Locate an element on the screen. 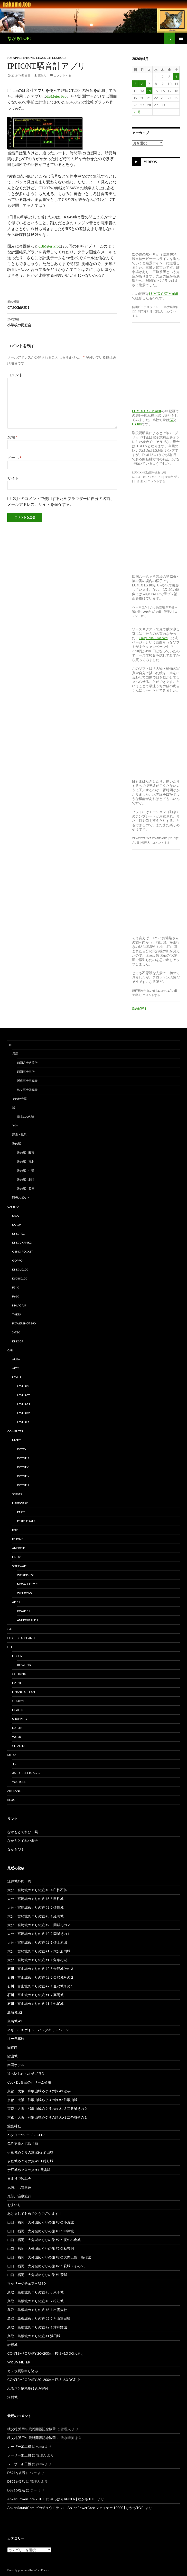 This screenshot has width=187, height=2576. なかもび！ is located at coordinates (15, 1849).